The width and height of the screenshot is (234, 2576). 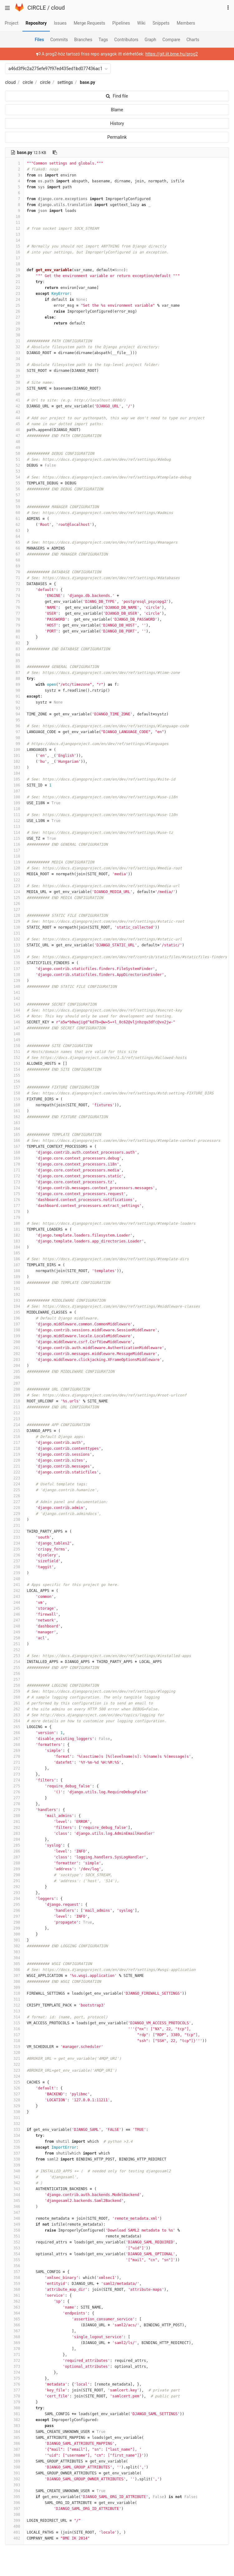 What do you see at coordinates (14, 649) in the screenshot?
I see `83` at bounding box center [14, 649].